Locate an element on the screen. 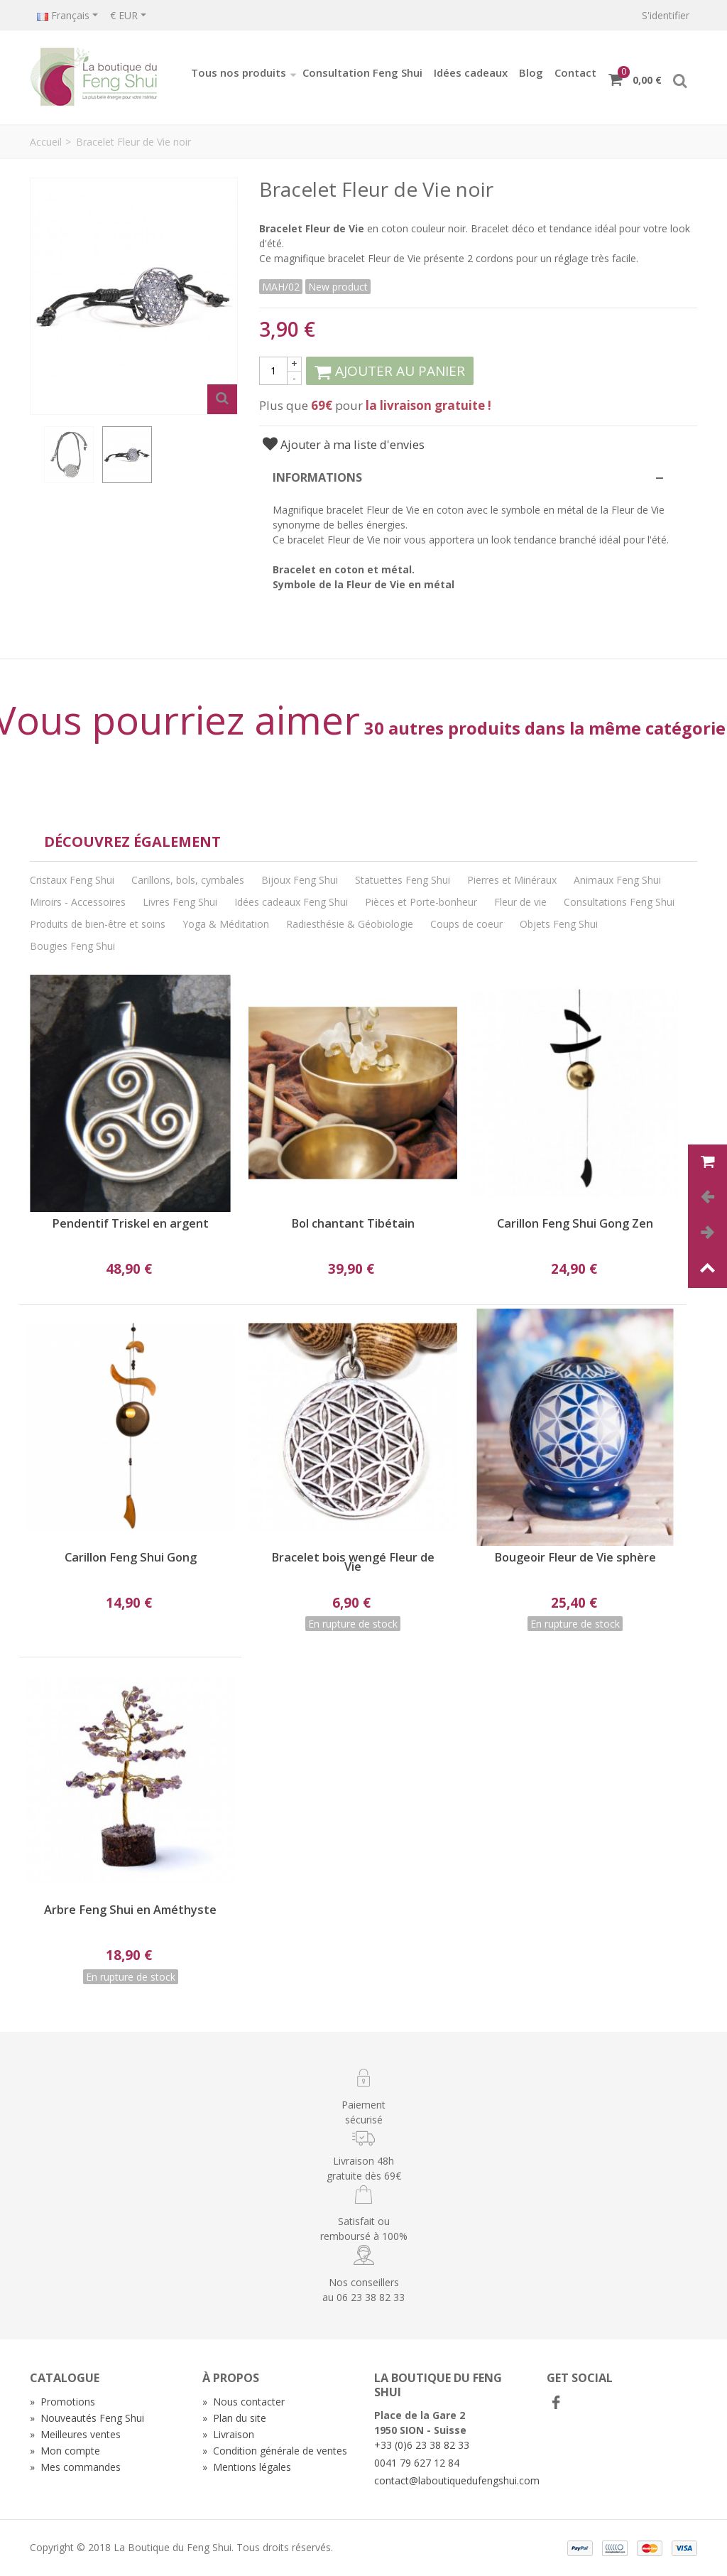  Meilleures ventes is located at coordinates (75, 2434).